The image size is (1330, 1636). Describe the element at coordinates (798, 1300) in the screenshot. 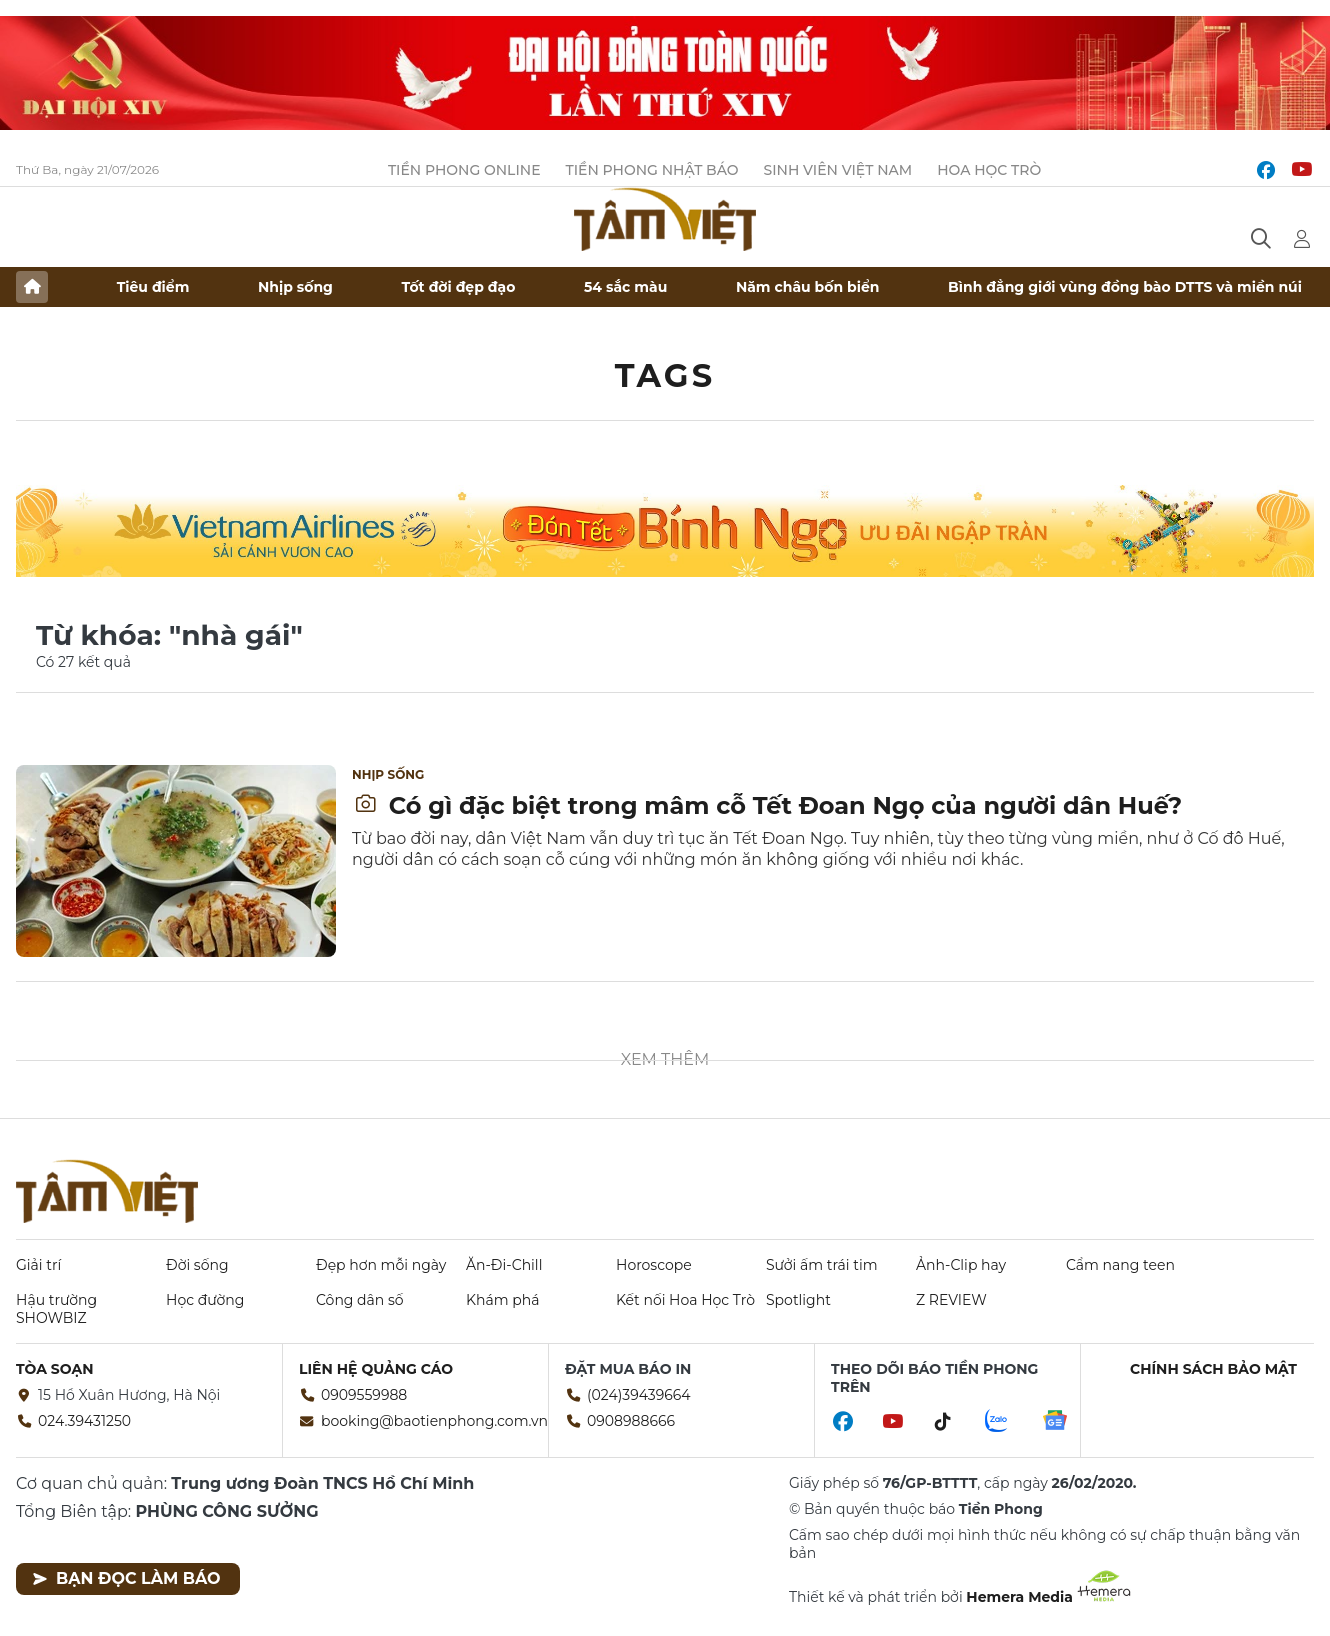

I see `Spotlight` at that location.